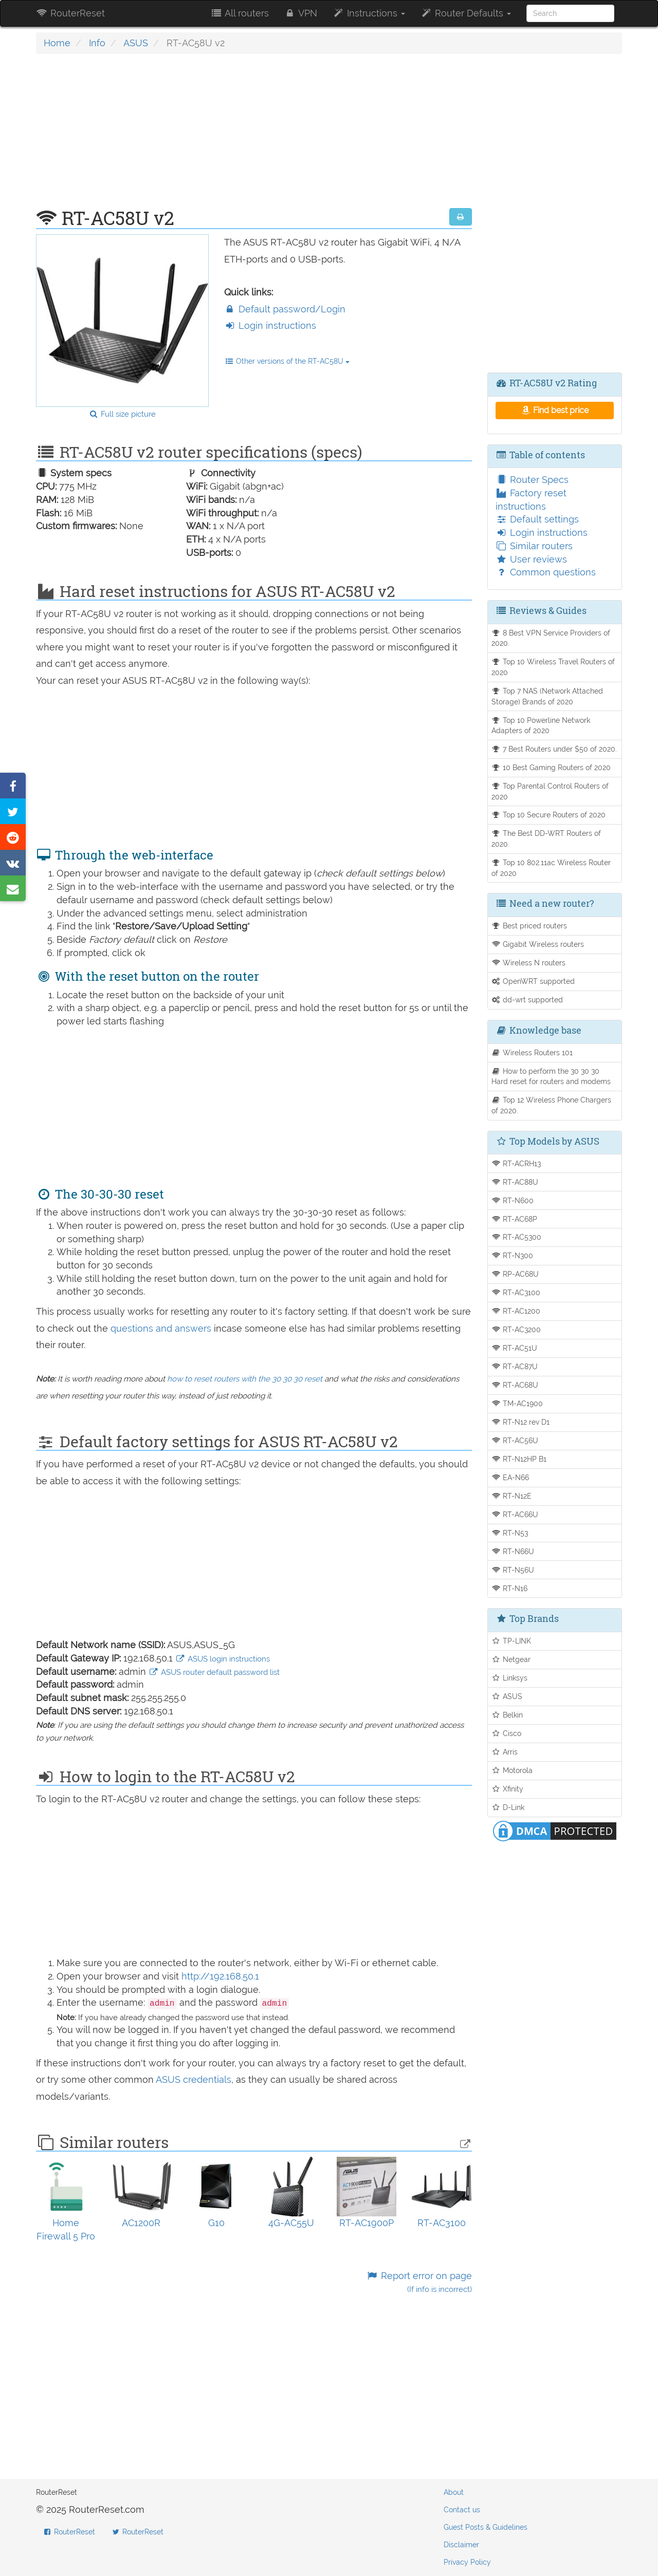  Describe the element at coordinates (220, 1976) in the screenshot. I see `http://192.168.50.1` at that location.